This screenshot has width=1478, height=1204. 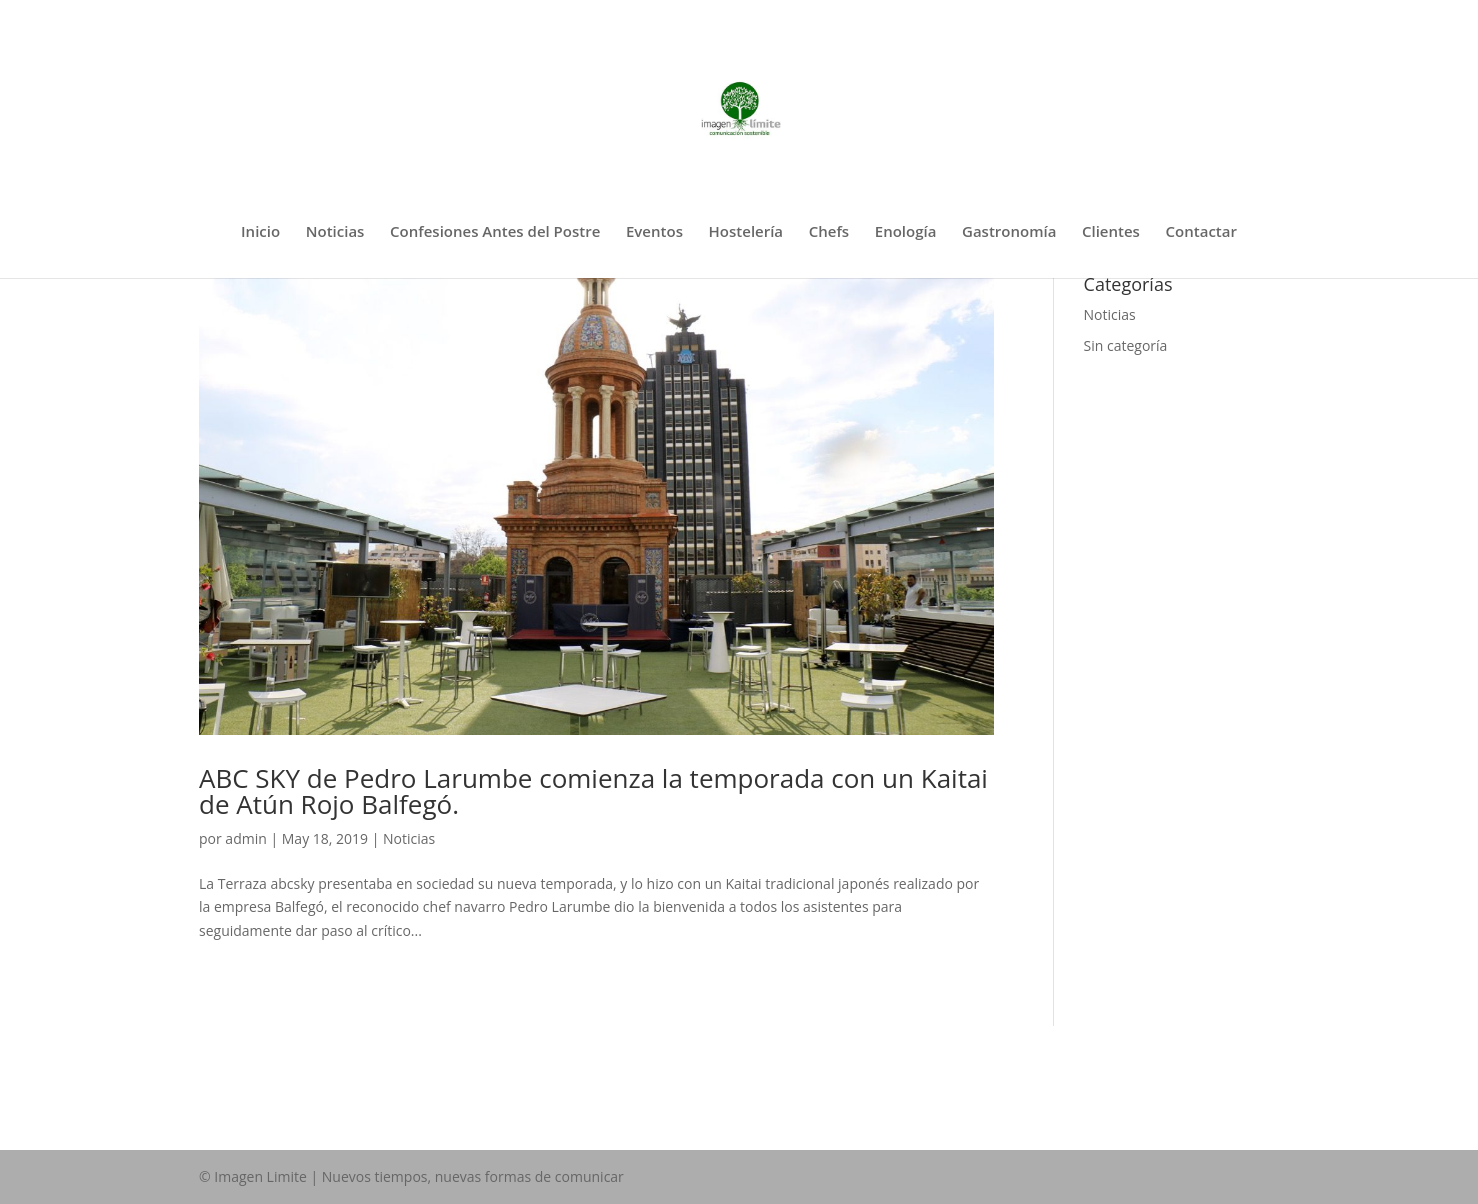 I want to click on Clientes, so click(x=1111, y=232).